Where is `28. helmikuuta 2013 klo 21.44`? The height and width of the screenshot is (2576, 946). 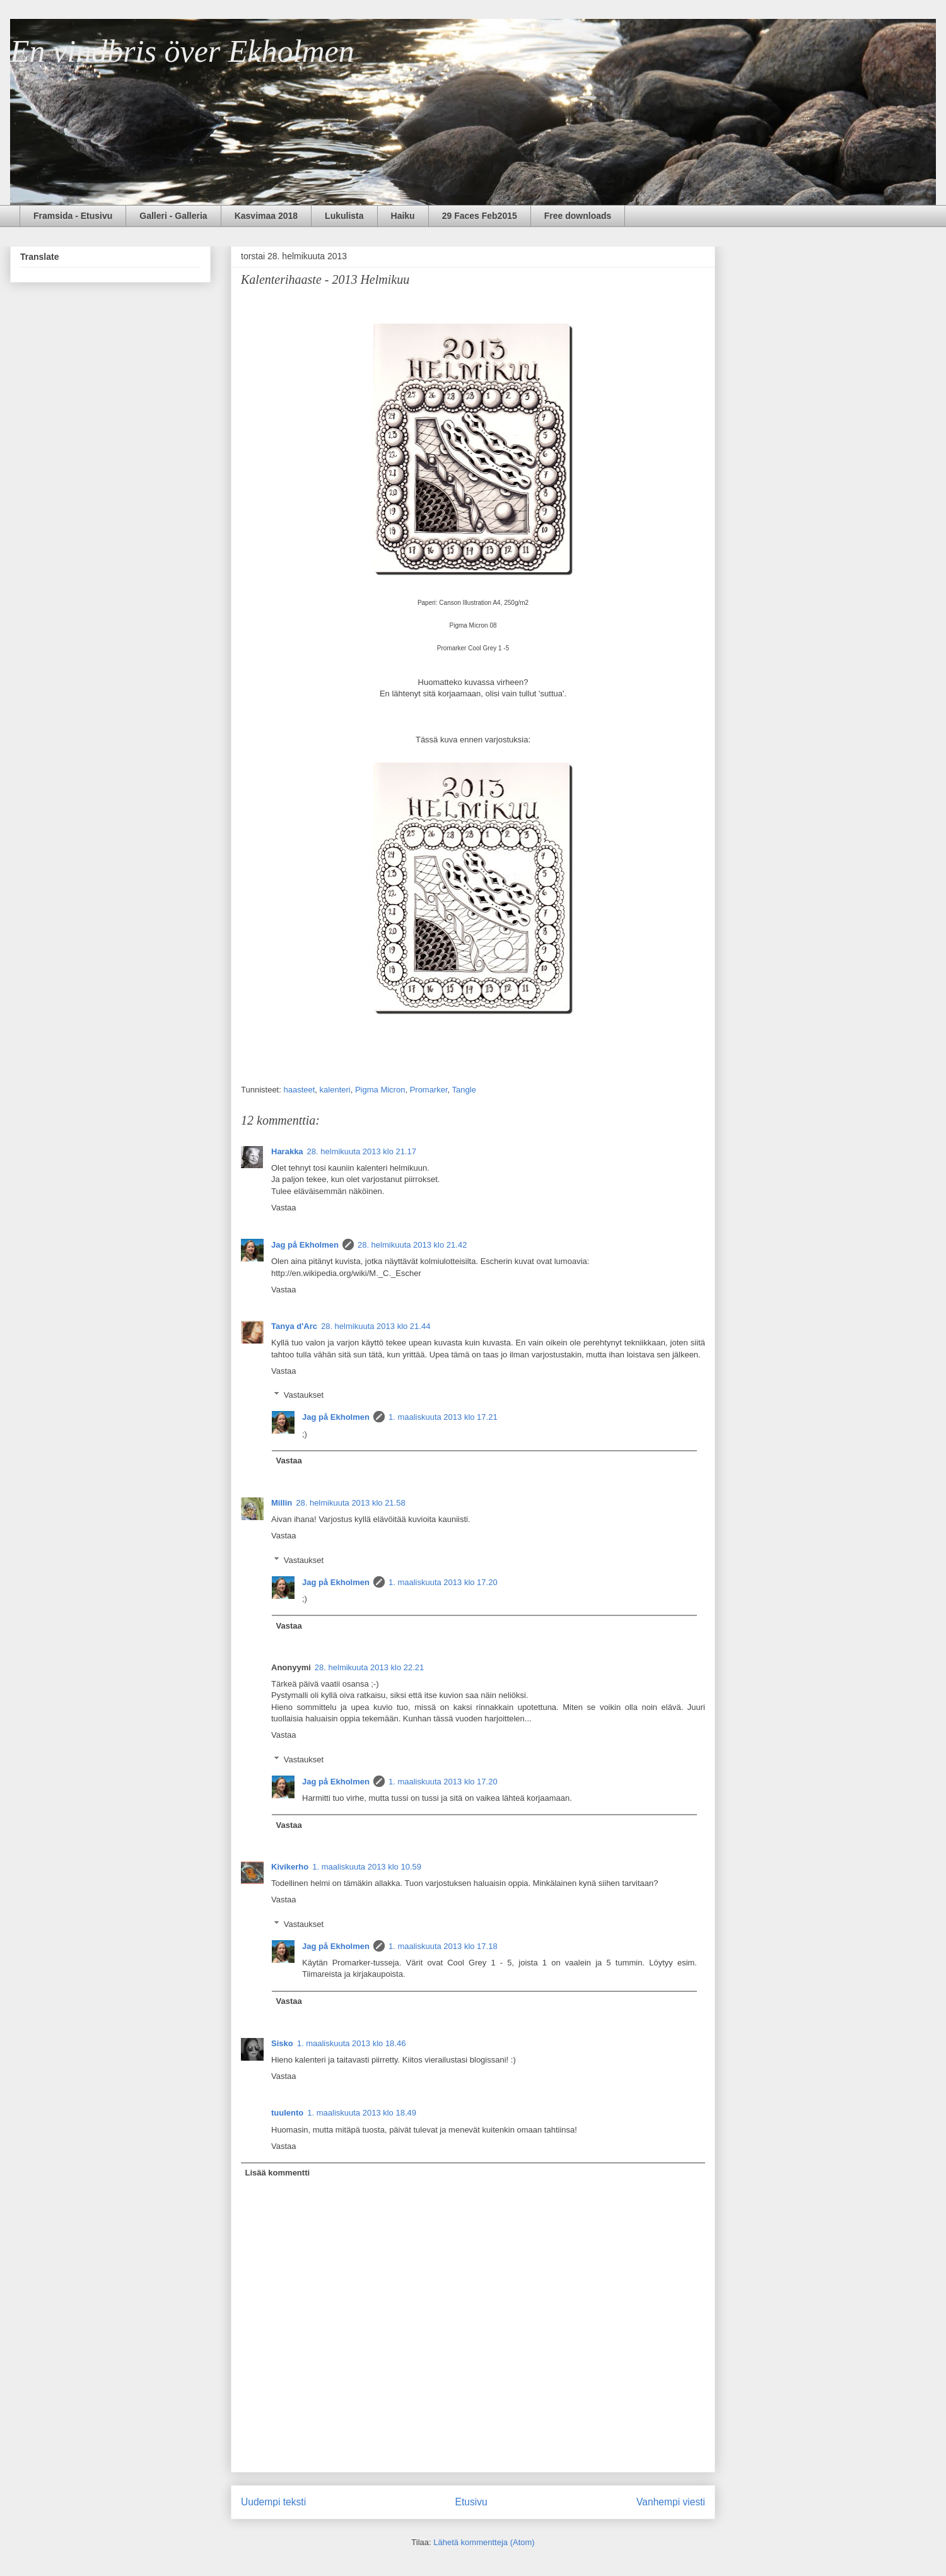 28. helmikuuta 2013 klo 21.44 is located at coordinates (375, 1326).